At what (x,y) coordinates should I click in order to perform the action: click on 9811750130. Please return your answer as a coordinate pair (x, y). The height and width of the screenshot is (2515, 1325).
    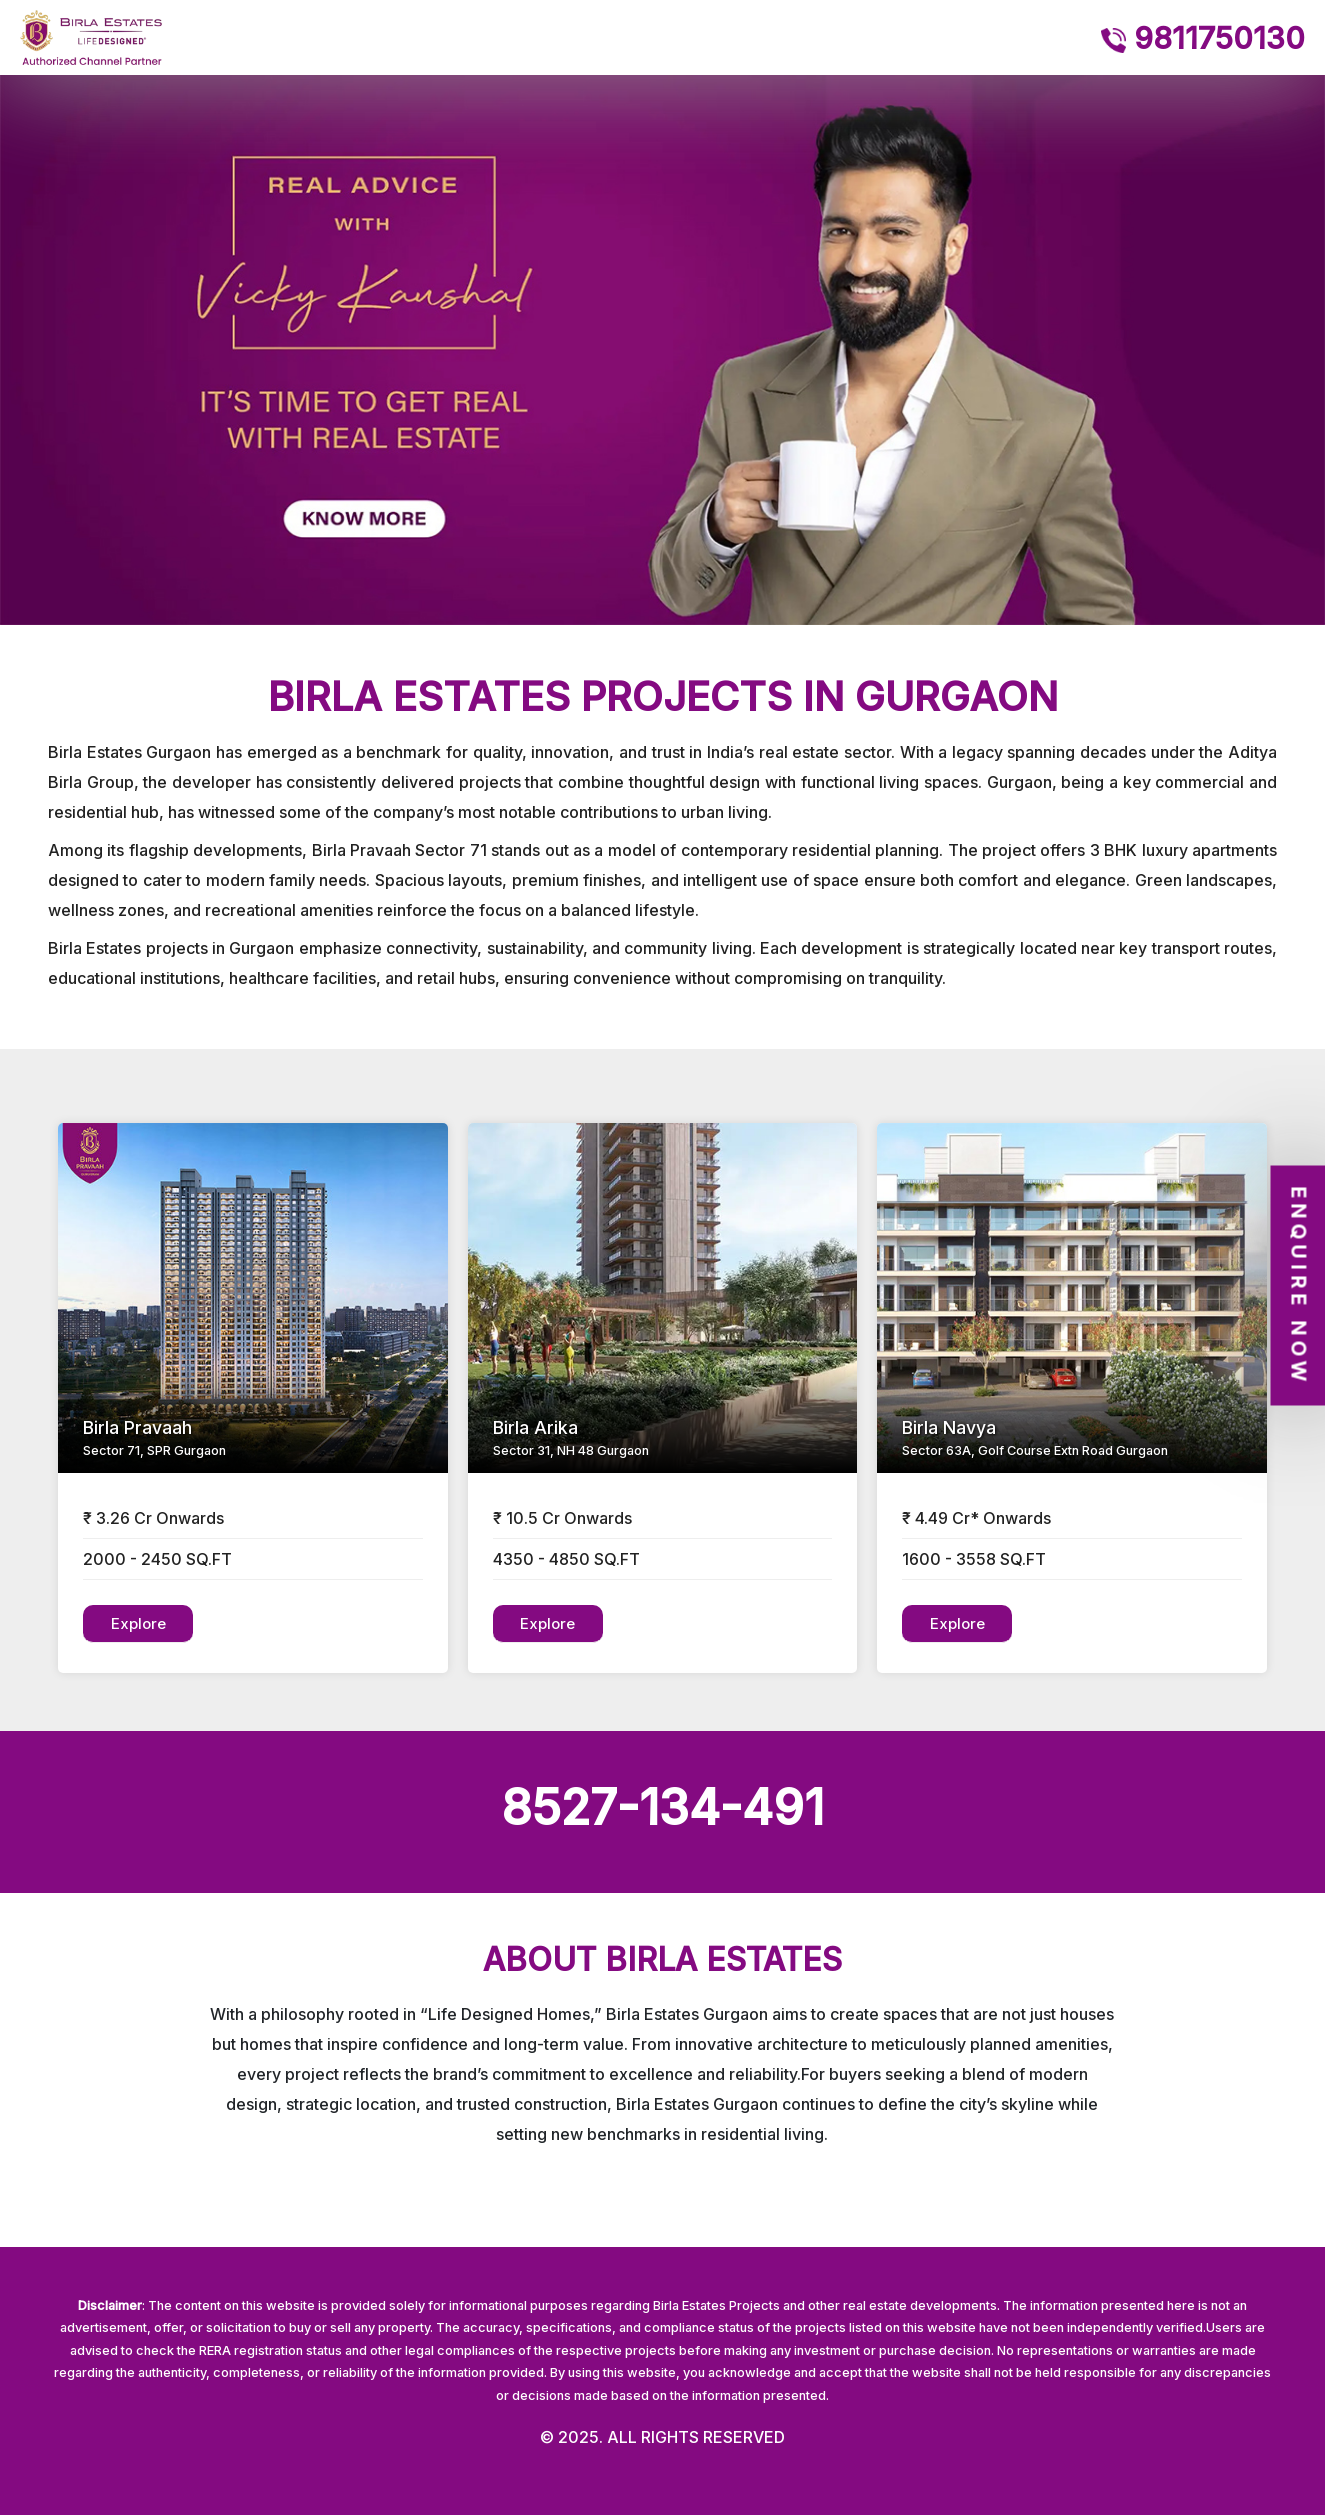
    Looking at the image, I should click on (1203, 38).